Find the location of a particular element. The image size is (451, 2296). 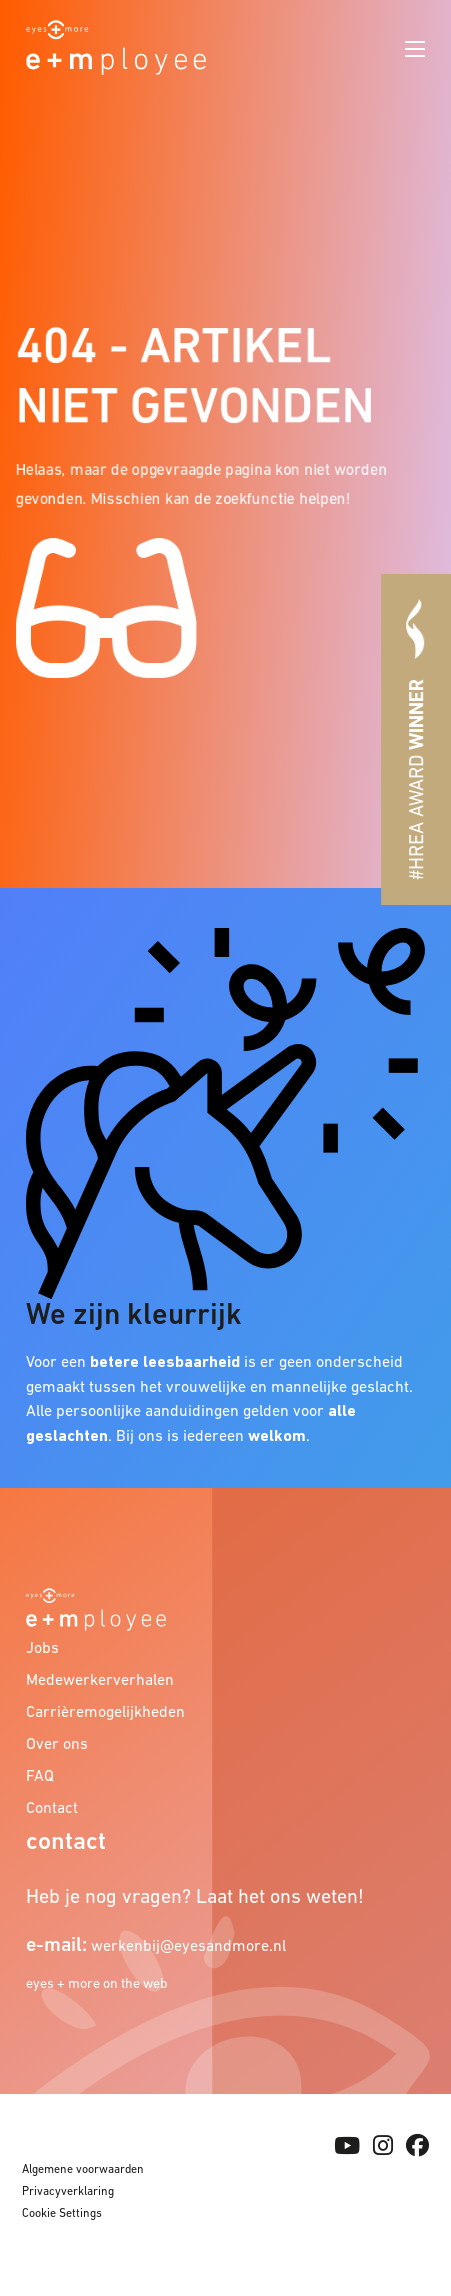

Jobs is located at coordinates (42, 1647).